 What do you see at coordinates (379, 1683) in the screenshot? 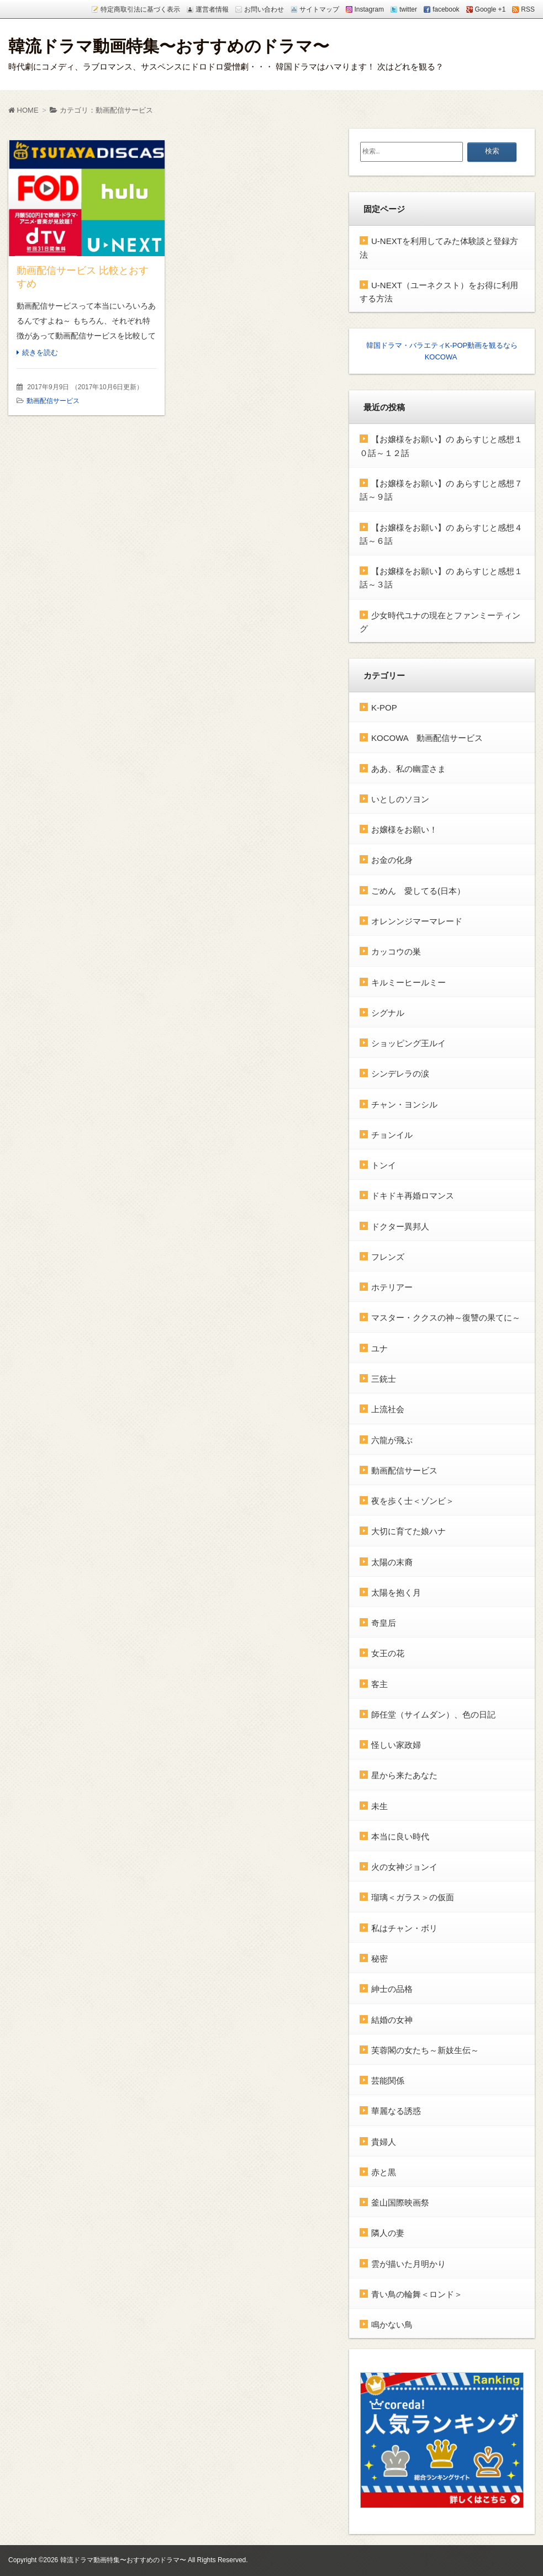
I see `客主` at bounding box center [379, 1683].